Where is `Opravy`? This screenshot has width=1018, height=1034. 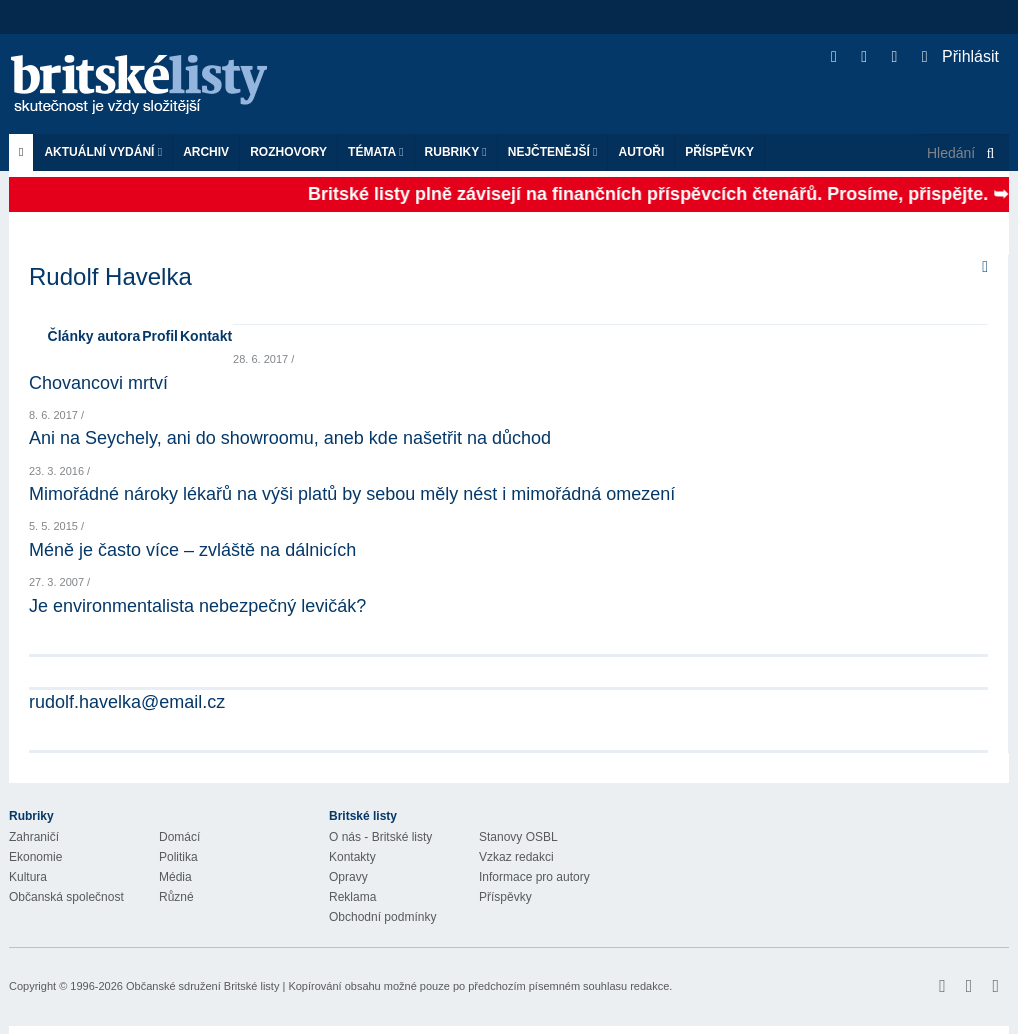 Opravy is located at coordinates (348, 877).